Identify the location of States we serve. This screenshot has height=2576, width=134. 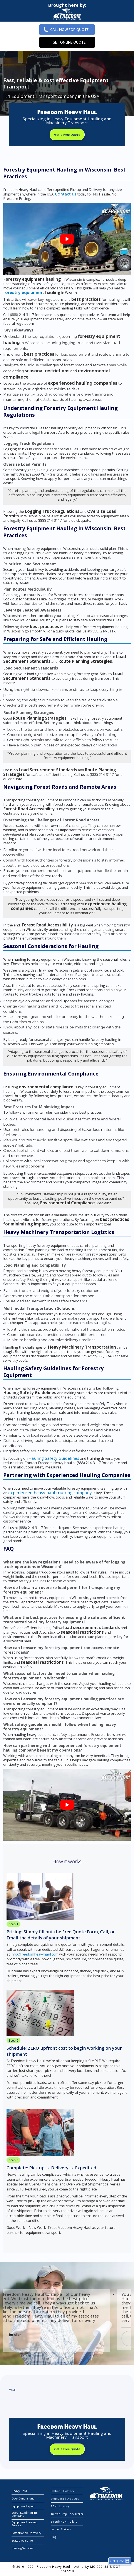
(22, 2540).